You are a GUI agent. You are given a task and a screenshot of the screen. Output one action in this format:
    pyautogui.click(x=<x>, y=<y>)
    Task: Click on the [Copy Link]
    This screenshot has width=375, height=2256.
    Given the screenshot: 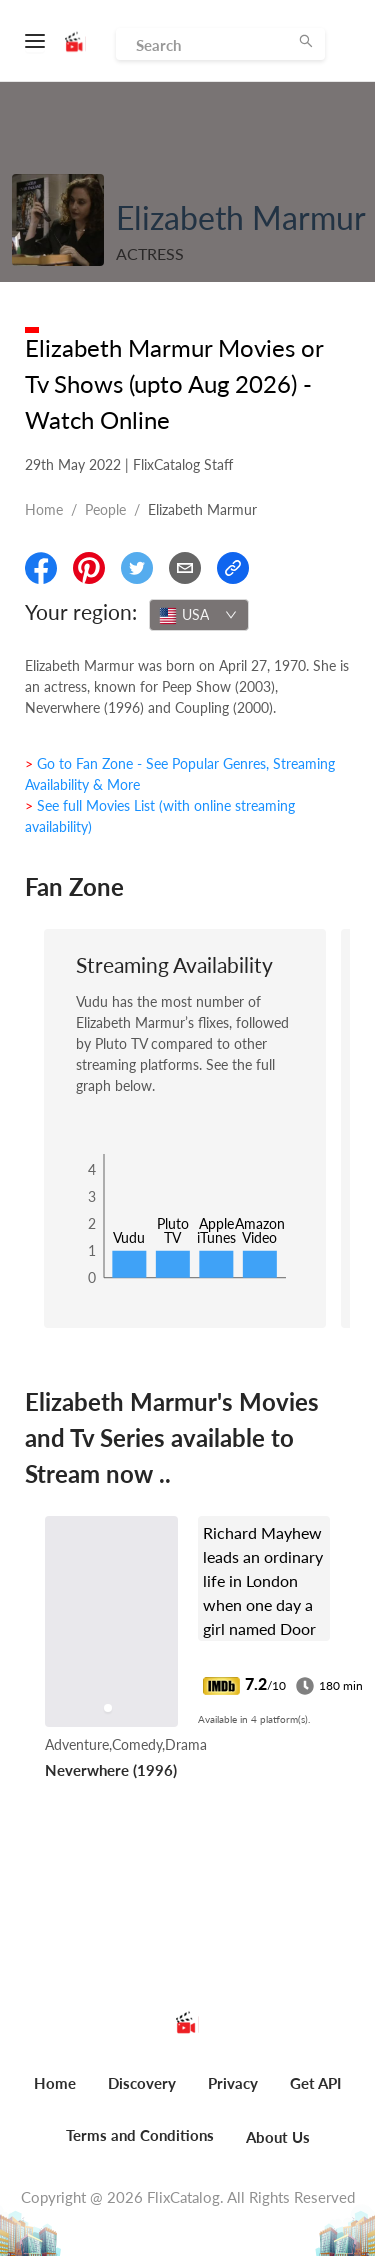 What is the action you would take?
    pyautogui.click(x=233, y=568)
    